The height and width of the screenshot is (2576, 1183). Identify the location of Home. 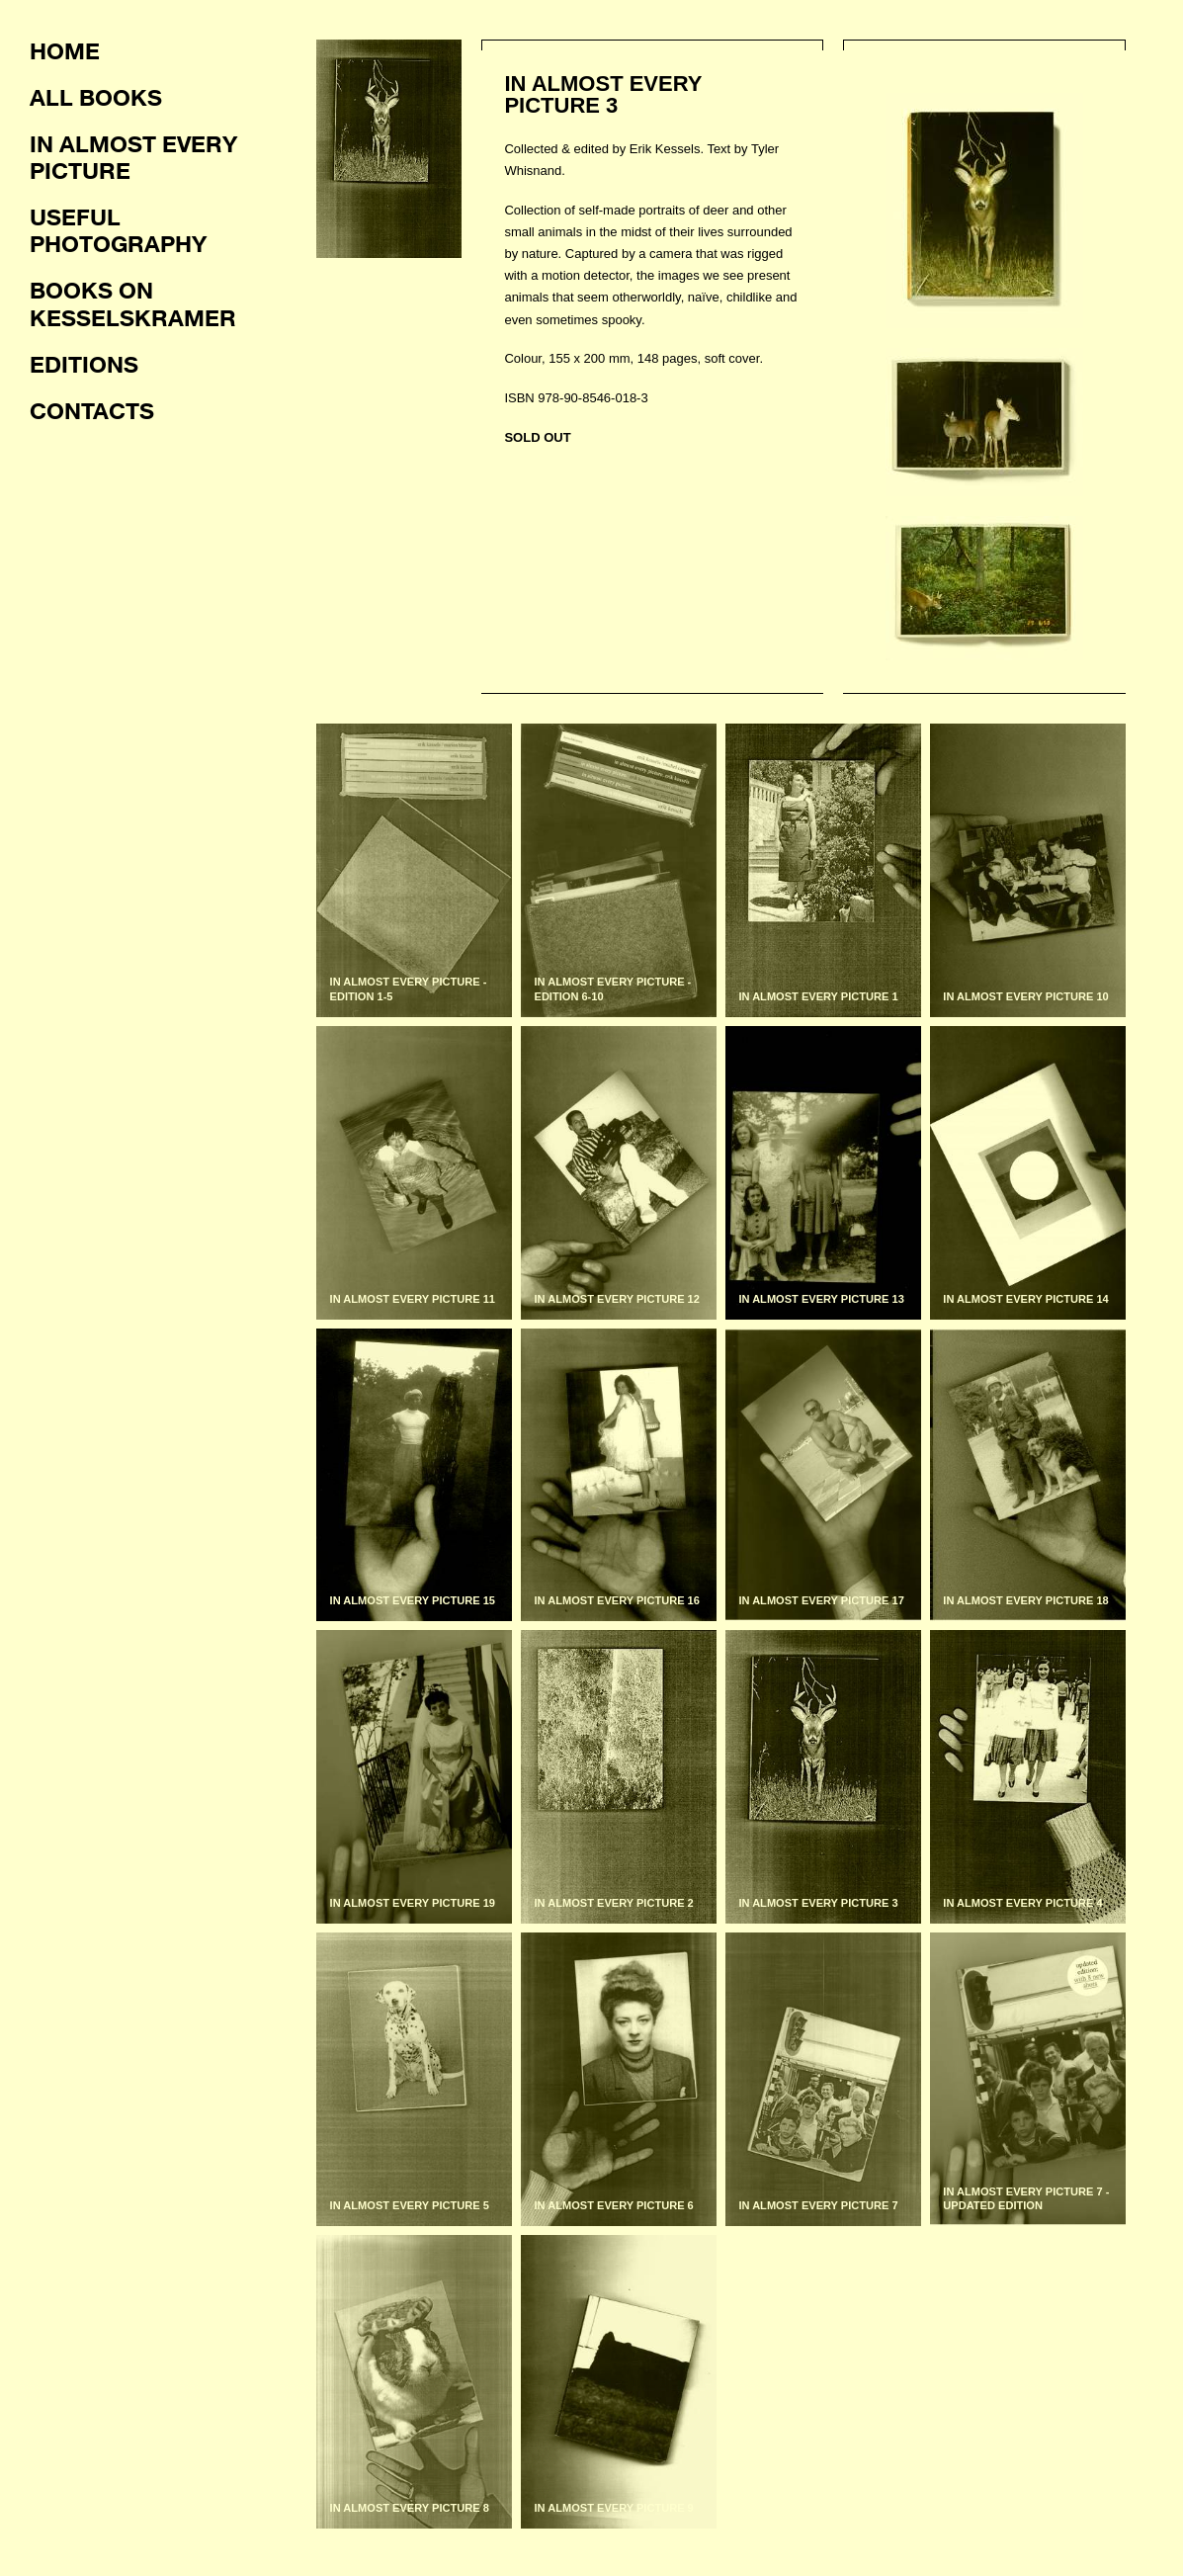
(65, 50).